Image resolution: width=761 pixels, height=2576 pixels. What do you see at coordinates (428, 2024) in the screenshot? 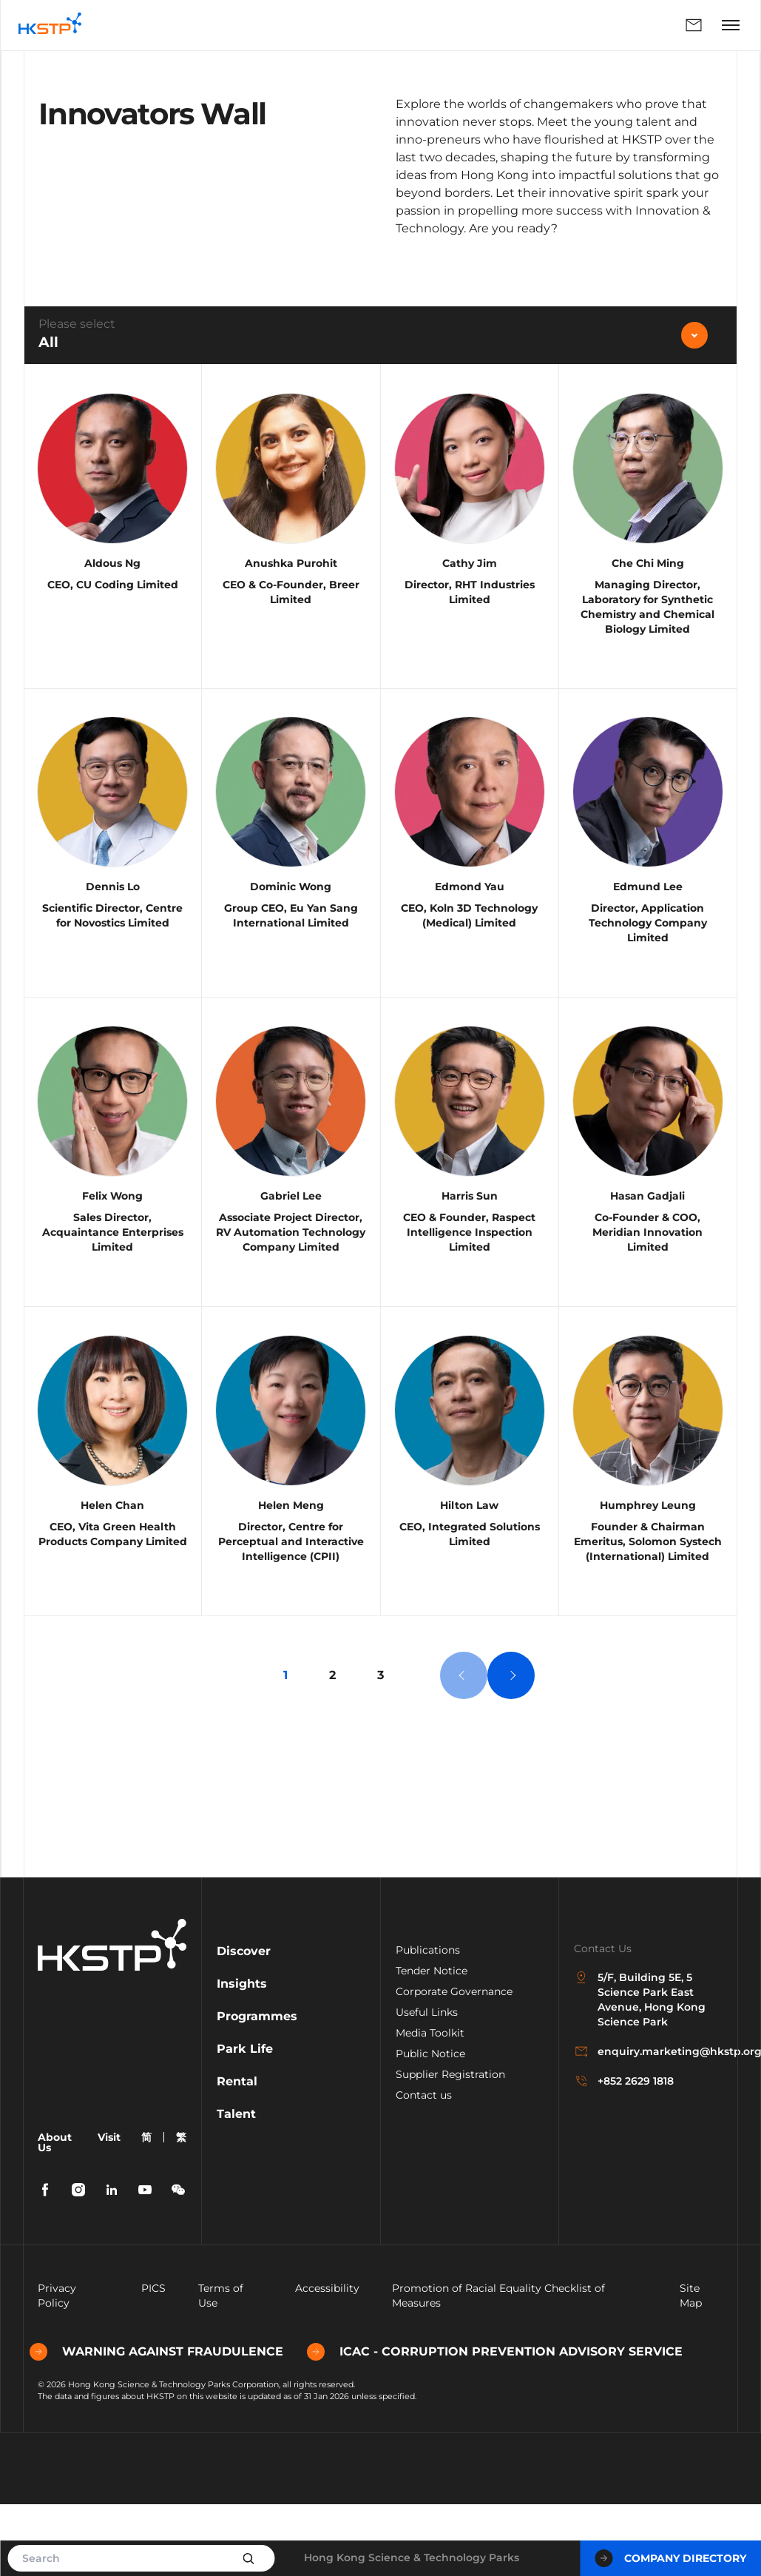
I see `Publications` at bounding box center [428, 2024].